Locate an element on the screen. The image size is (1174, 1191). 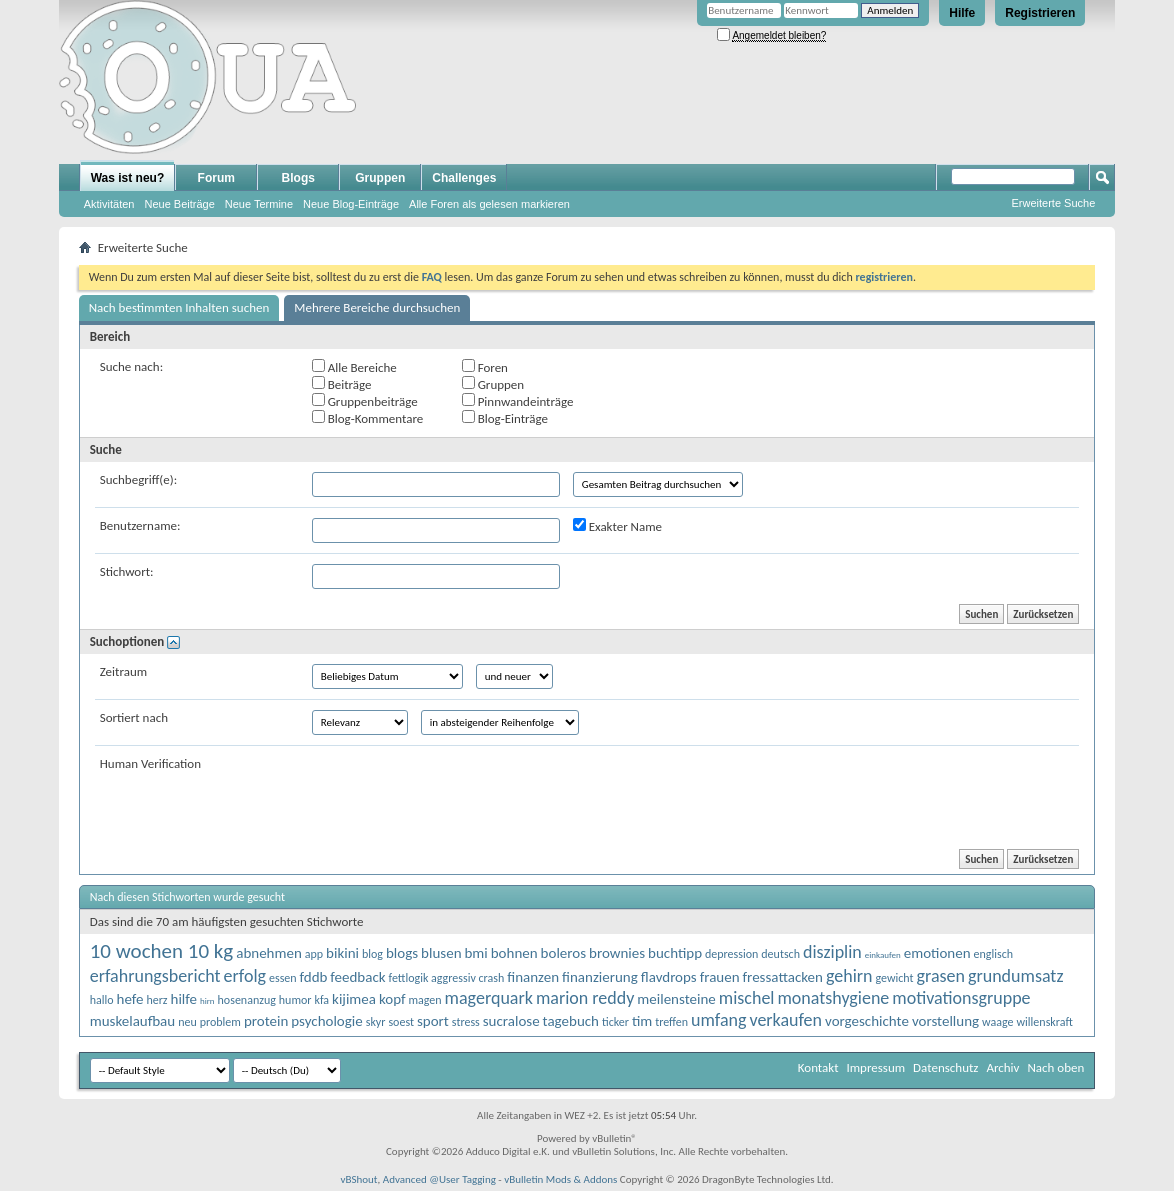
tagebuch is located at coordinates (571, 1021).